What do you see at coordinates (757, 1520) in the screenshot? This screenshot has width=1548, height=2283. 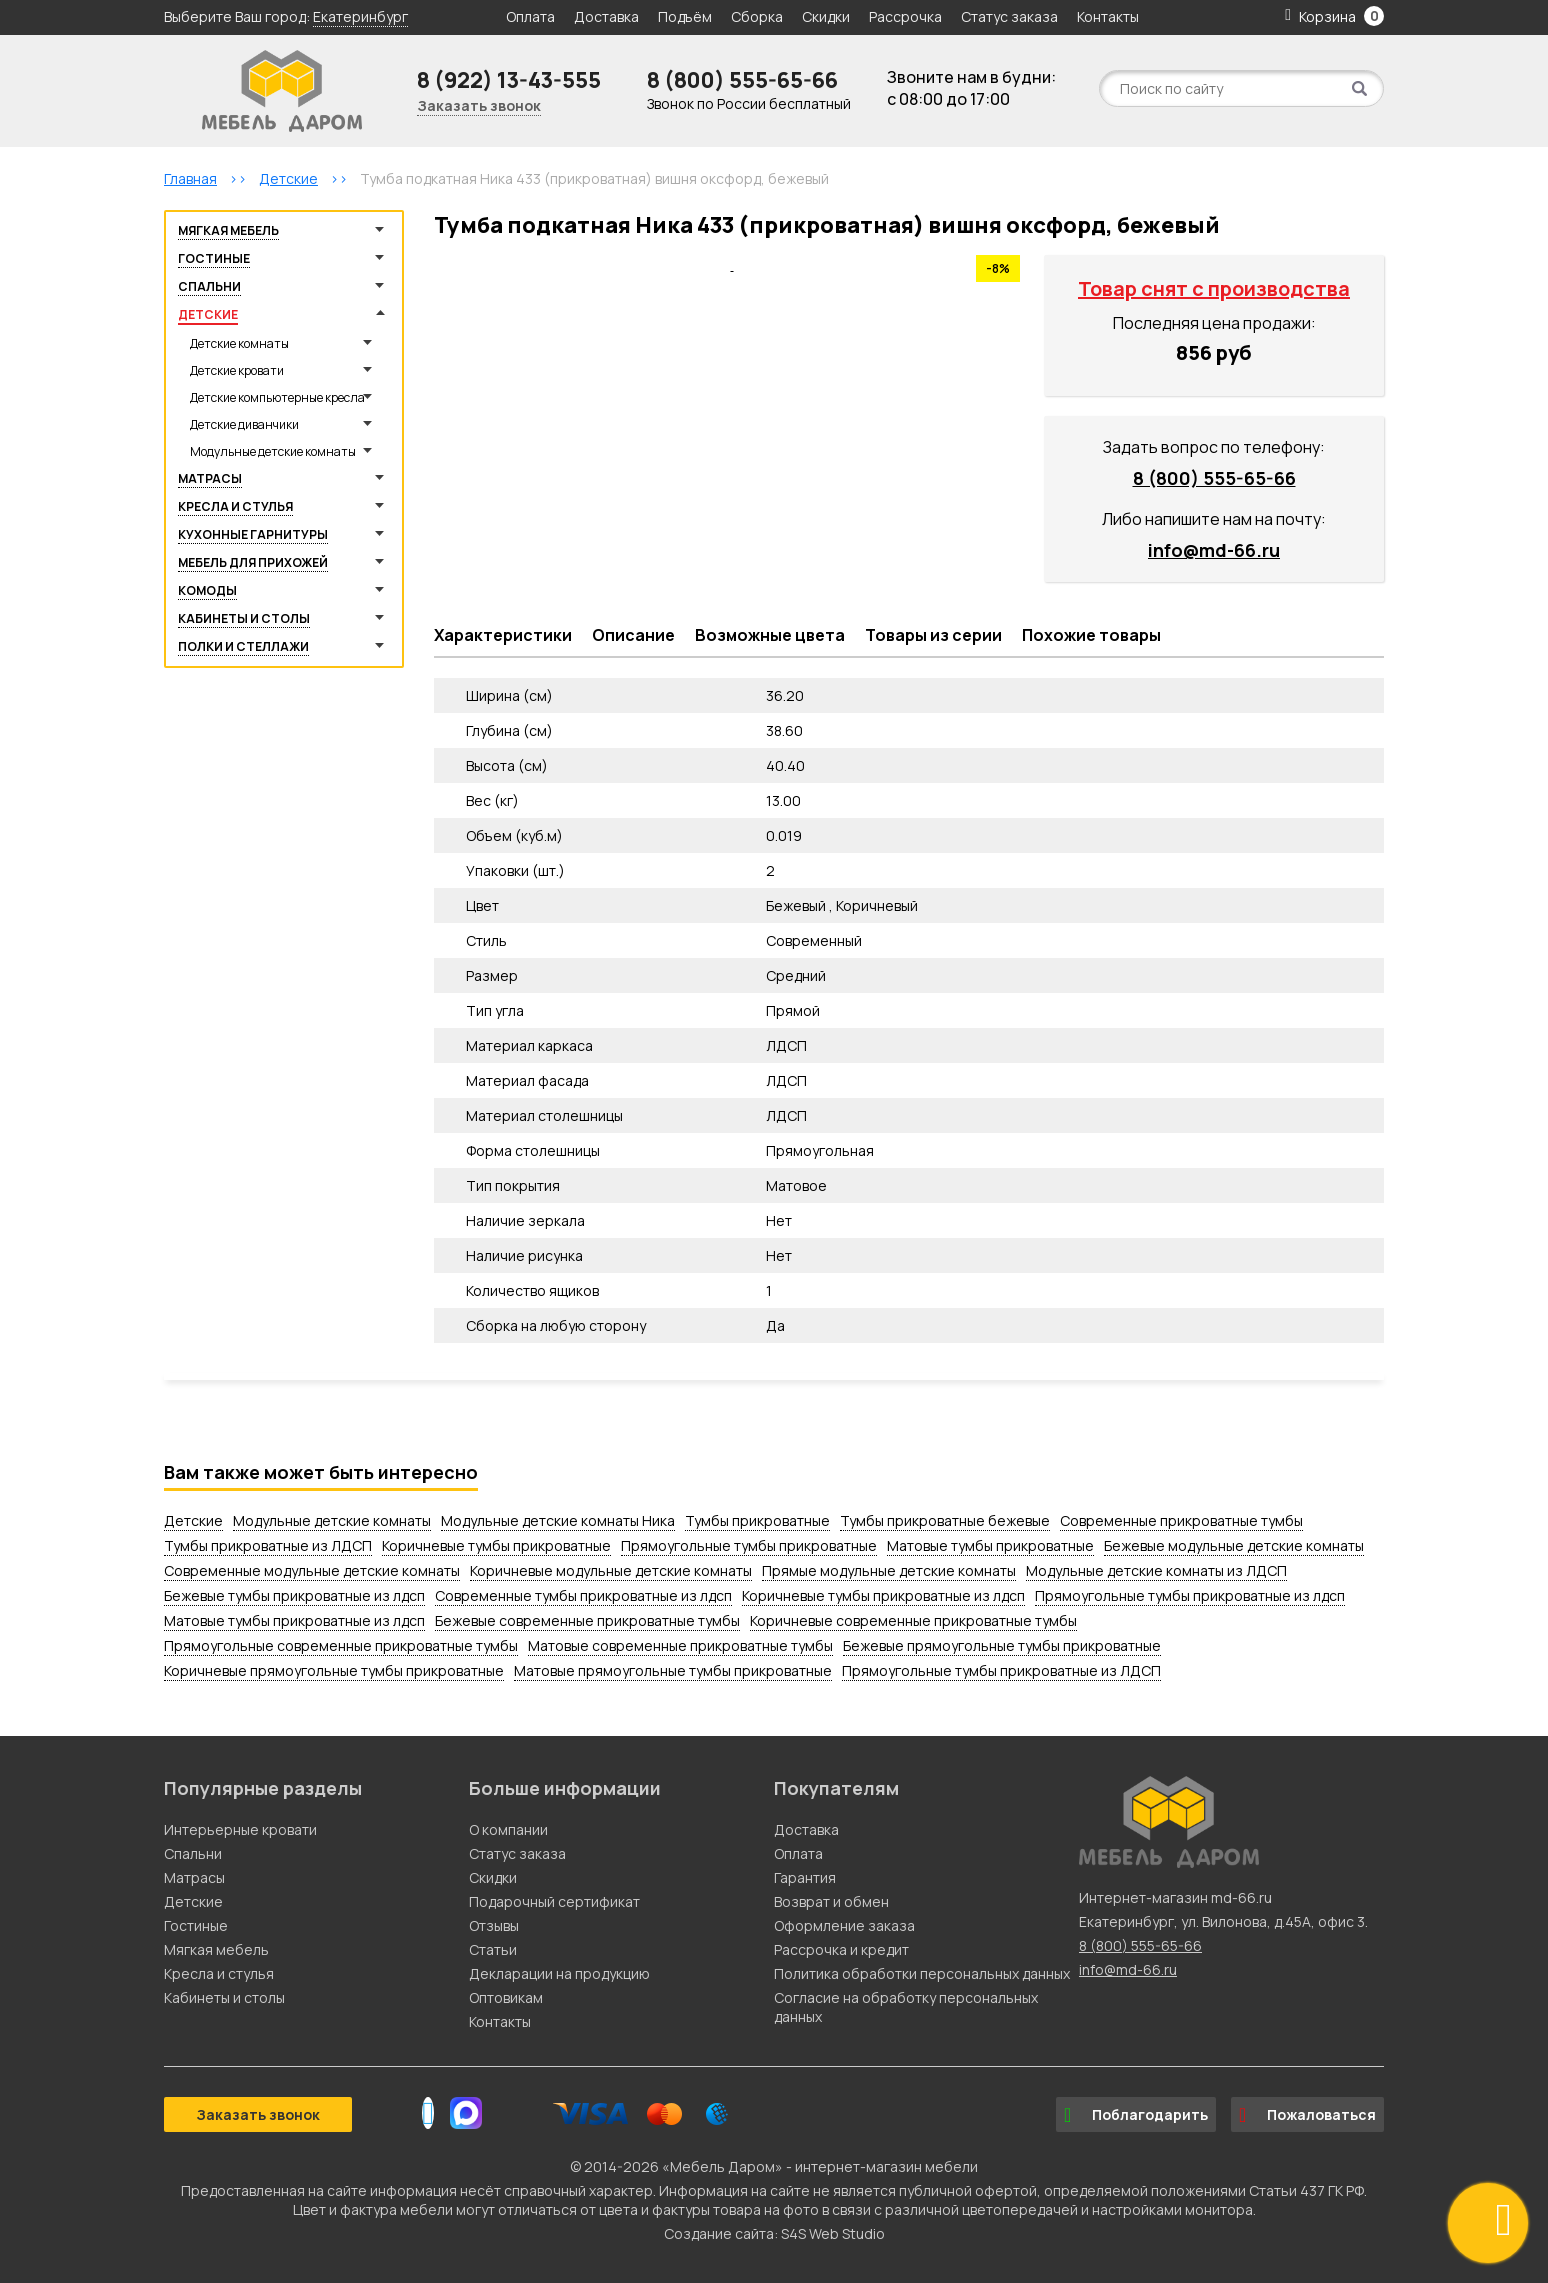 I see `Тумбы прикроватные` at bounding box center [757, 1520].